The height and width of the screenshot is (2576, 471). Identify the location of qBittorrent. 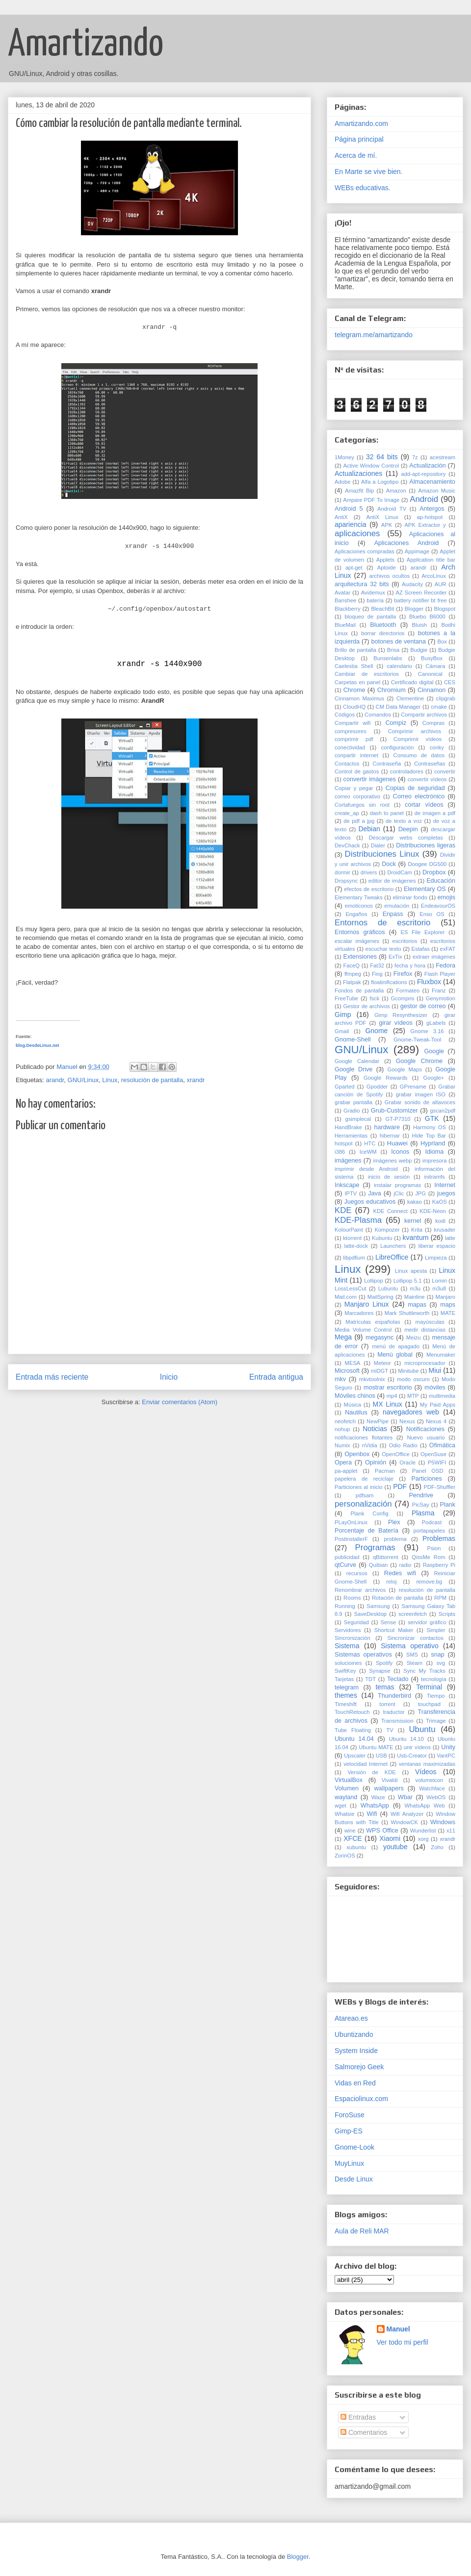
(385, 1557).